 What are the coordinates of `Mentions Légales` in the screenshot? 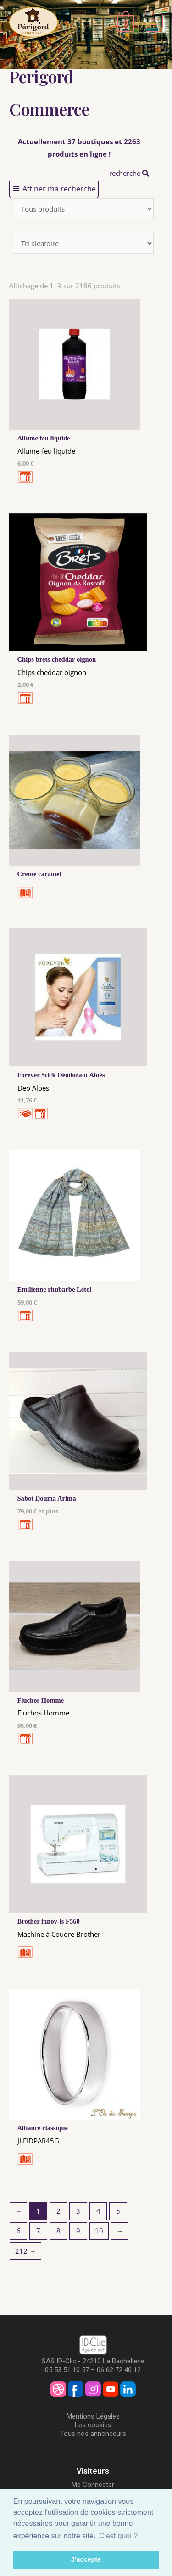 It's located at (93, 2416).